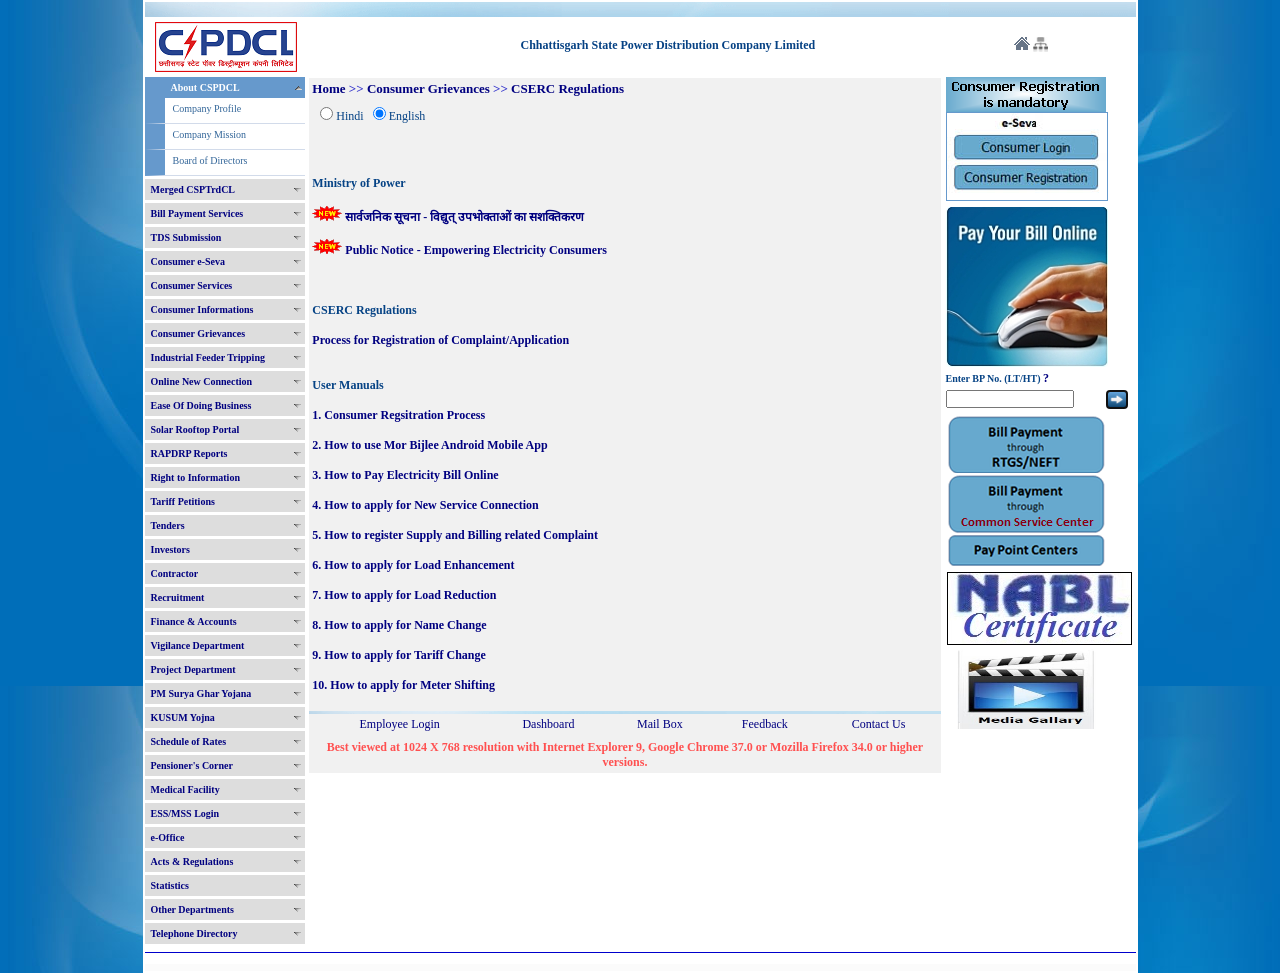  I want to click on Consumer Services, so click(192, 285).